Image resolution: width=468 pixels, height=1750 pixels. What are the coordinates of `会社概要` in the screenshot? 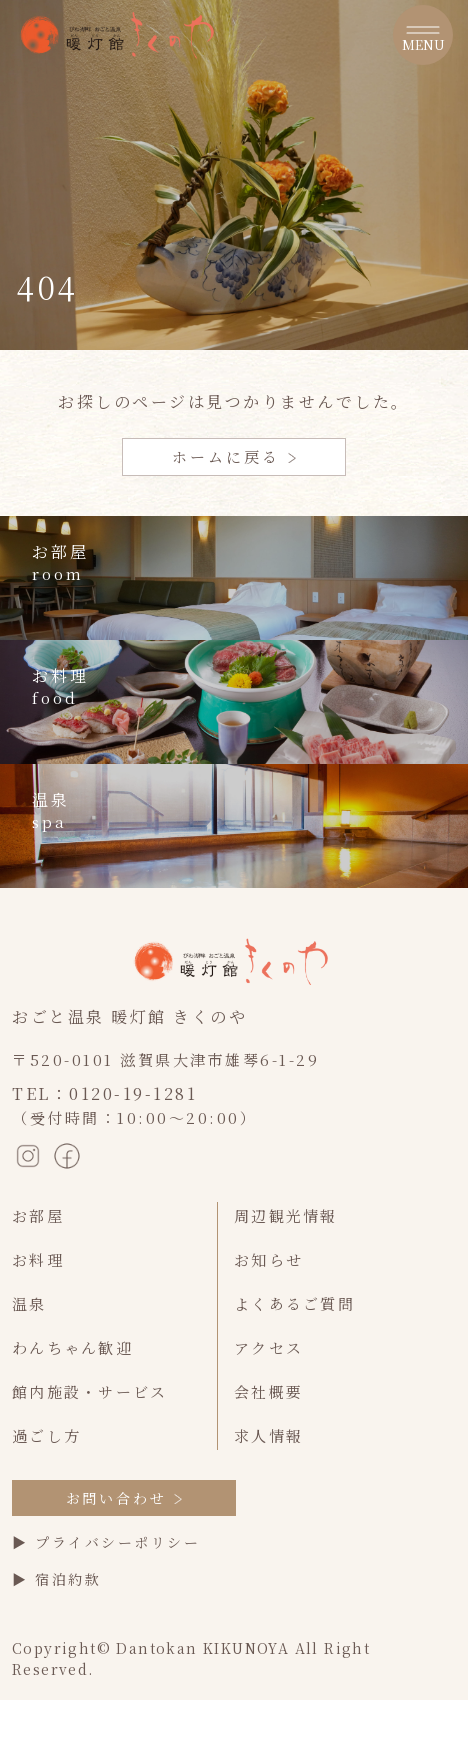 It's located at (268, 1391).